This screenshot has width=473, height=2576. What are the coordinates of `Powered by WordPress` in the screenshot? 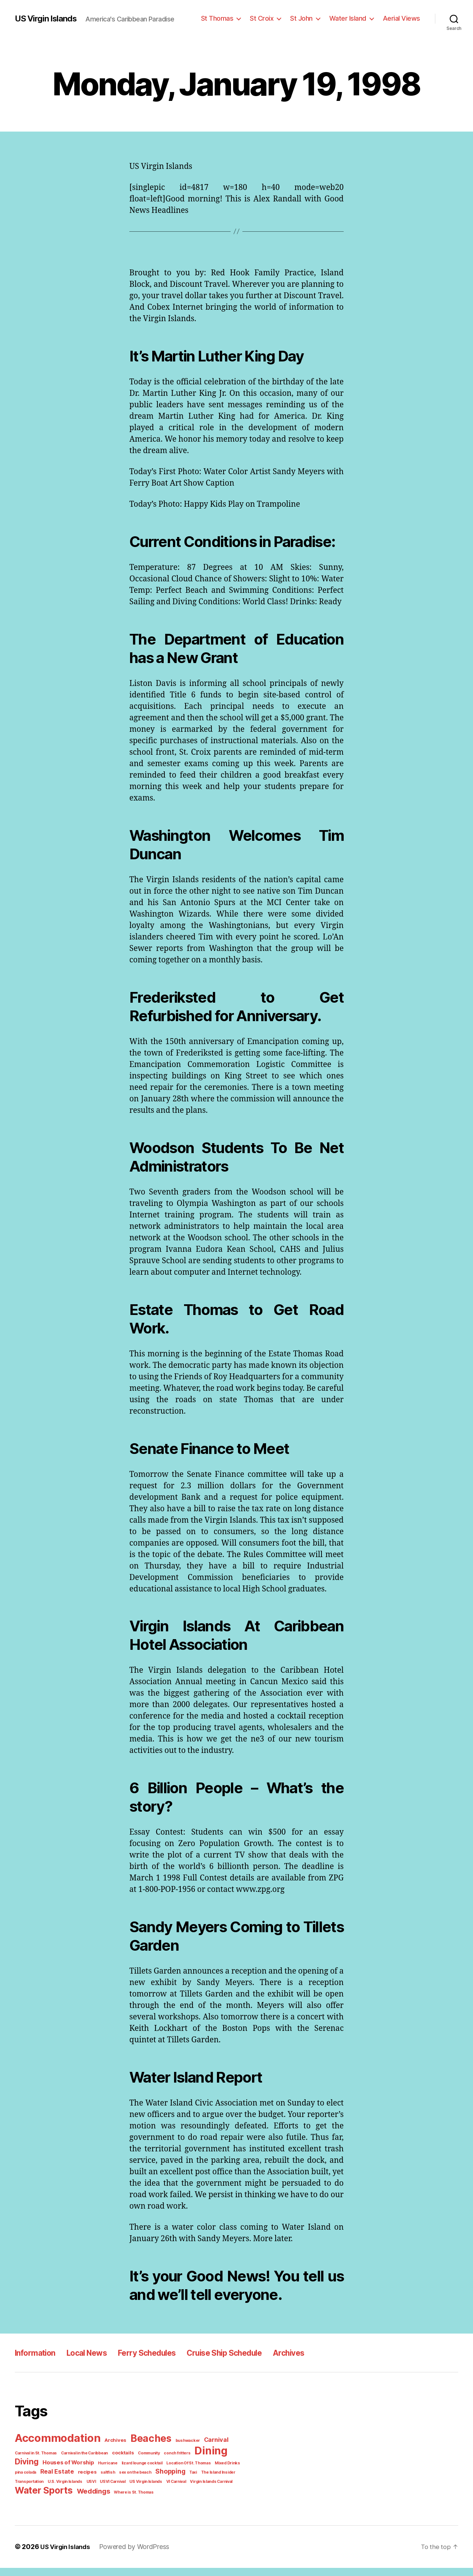 It's located at (133, 2555).